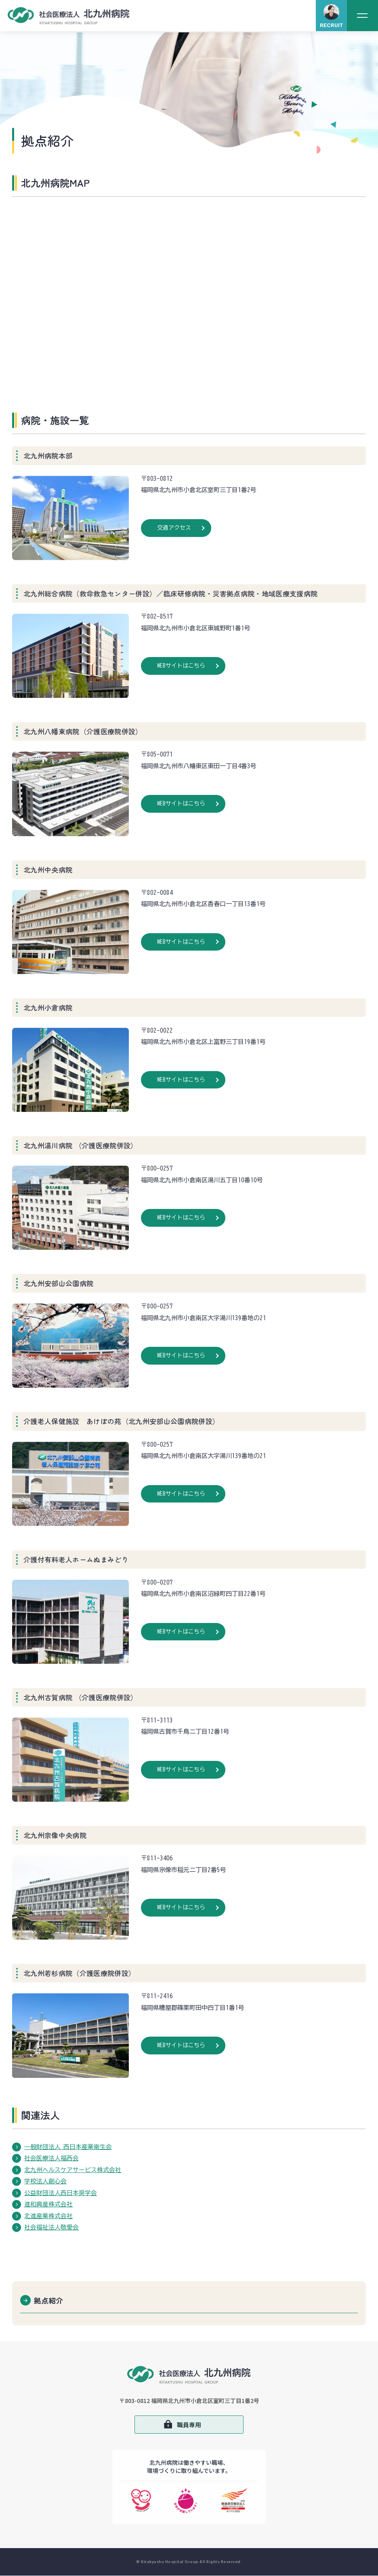 This screenshot has width=378, height=2576. What do you see at coordinates (181, 665) in the screenshot?
I see `WEBサイトはこちら` at bounding box center [181, 665].